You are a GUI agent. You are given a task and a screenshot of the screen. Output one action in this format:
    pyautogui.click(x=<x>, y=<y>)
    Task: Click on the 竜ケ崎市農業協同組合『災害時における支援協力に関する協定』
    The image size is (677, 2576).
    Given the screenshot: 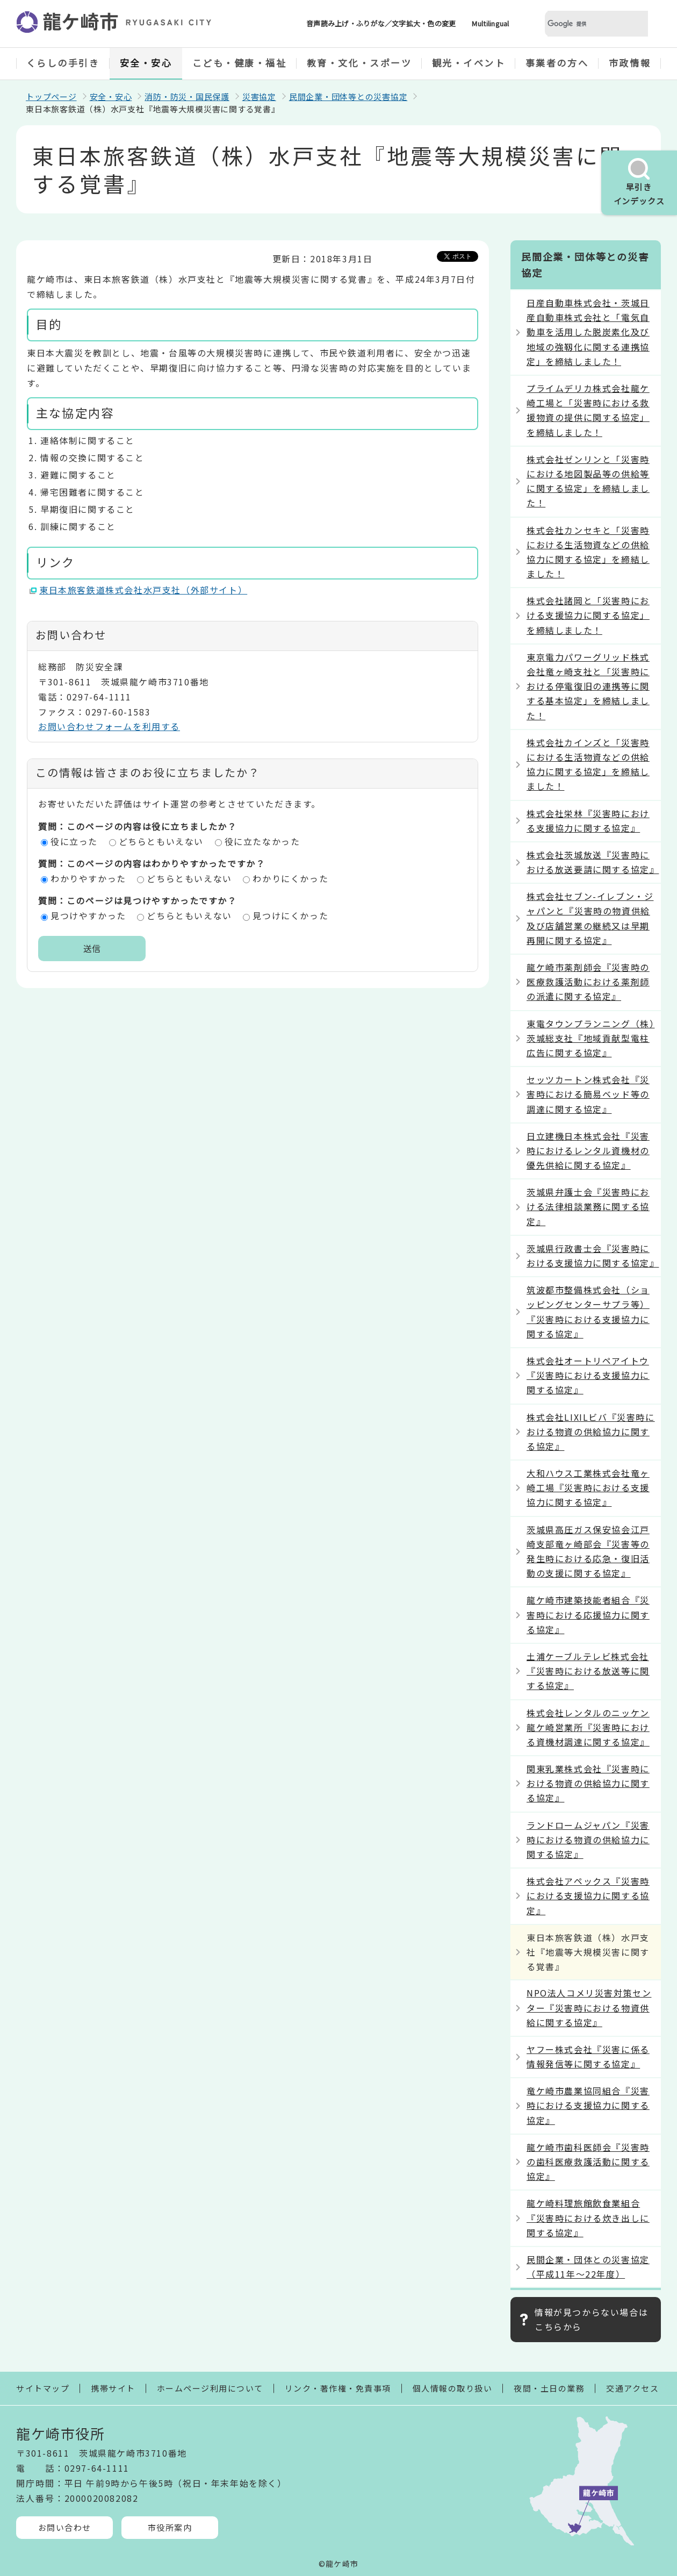 What is the action you would take?
    pyautogui.click(x=588, y=2105)
    